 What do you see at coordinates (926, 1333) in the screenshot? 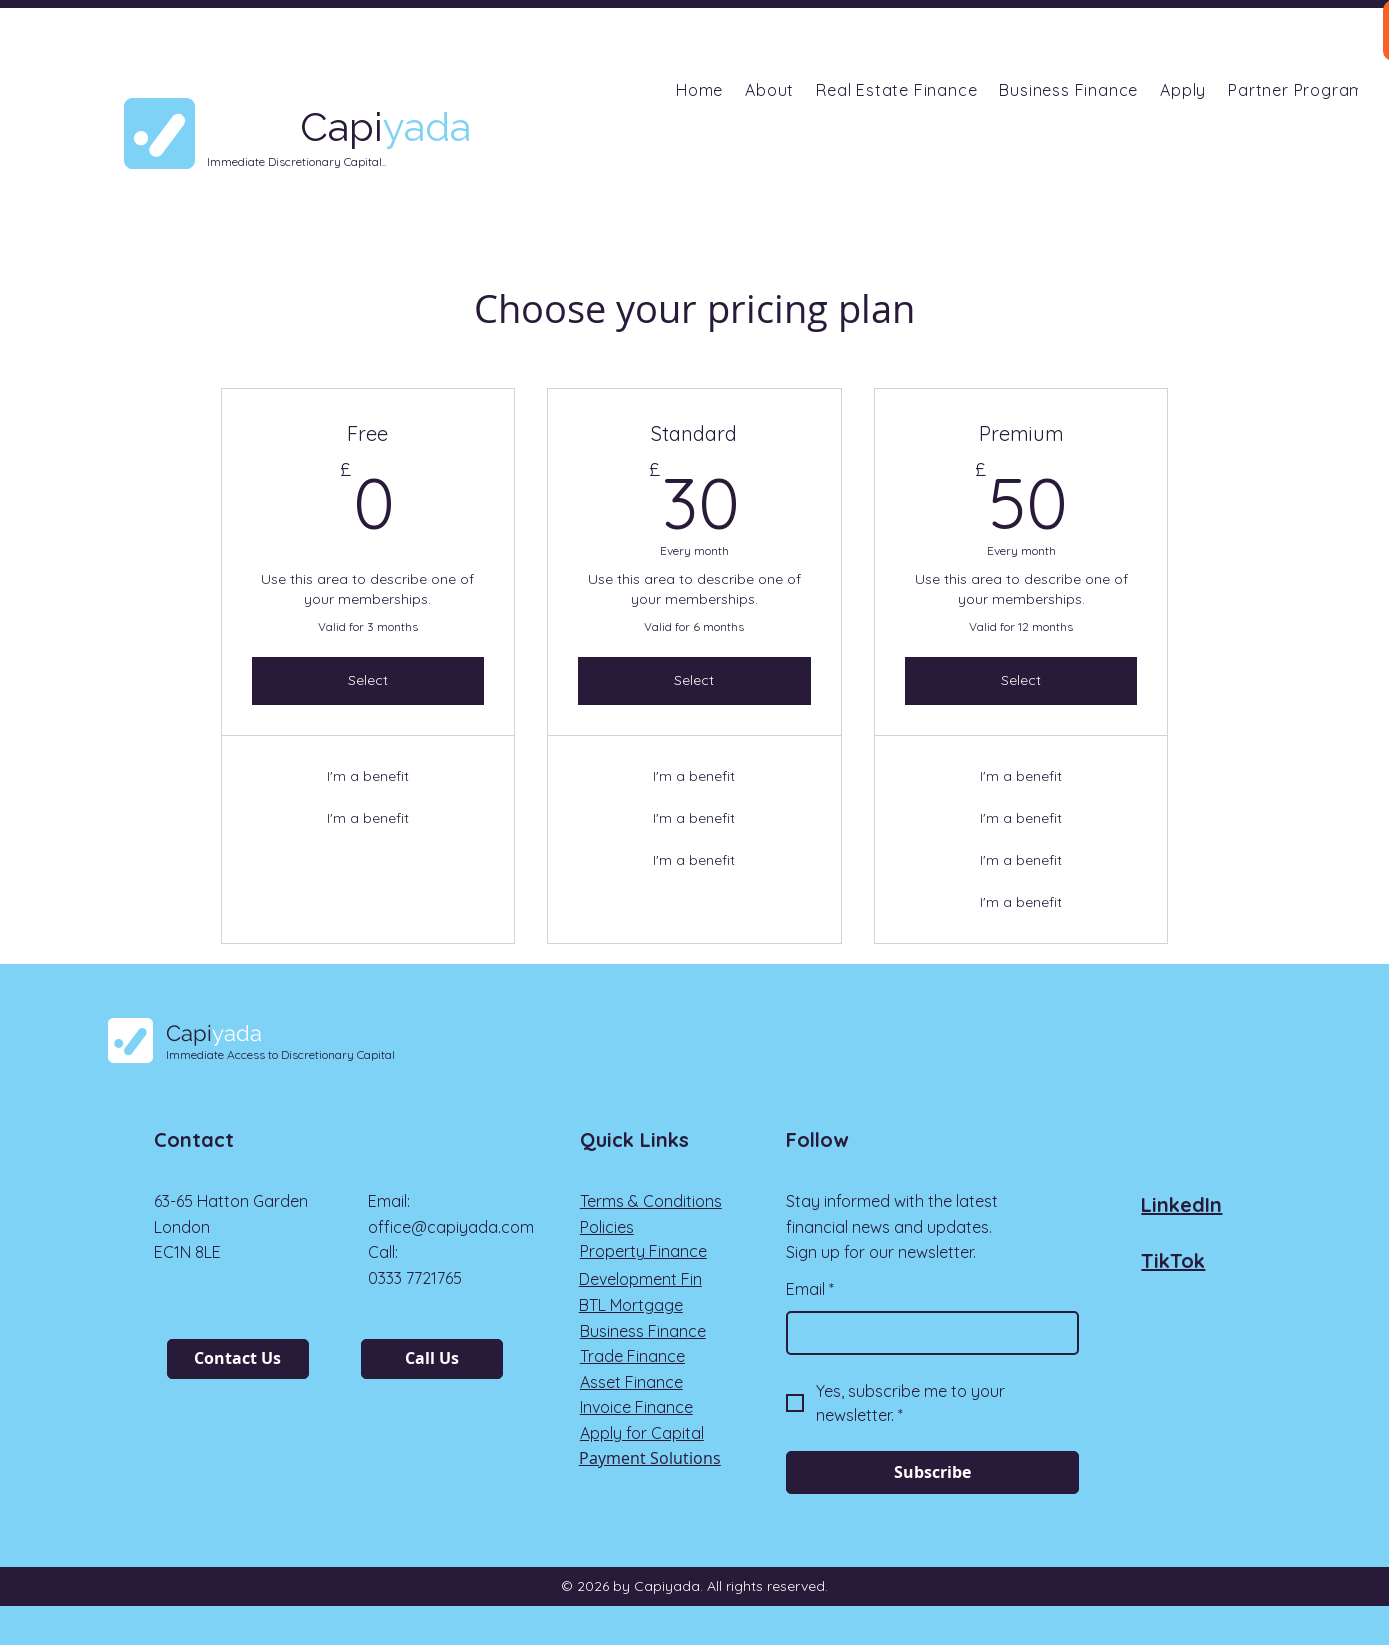
I see `[Email]` at bounding box center [926, 1333].